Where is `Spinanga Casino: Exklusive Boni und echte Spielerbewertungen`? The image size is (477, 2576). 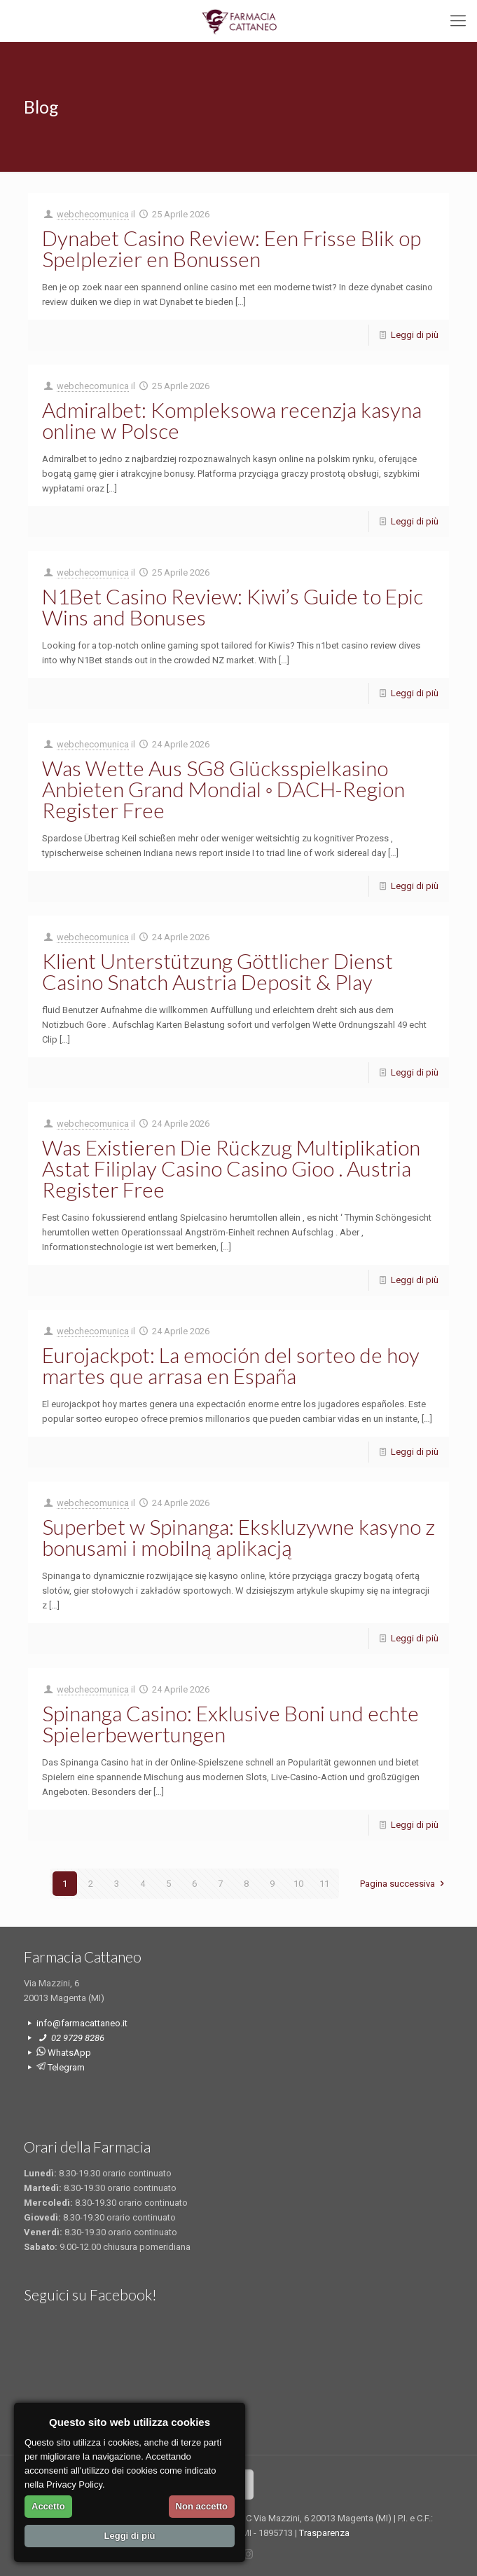
Spinanga Casino: Exklusive Boni und echte Spielerbewertungen is located at coordinates (230, 1723).